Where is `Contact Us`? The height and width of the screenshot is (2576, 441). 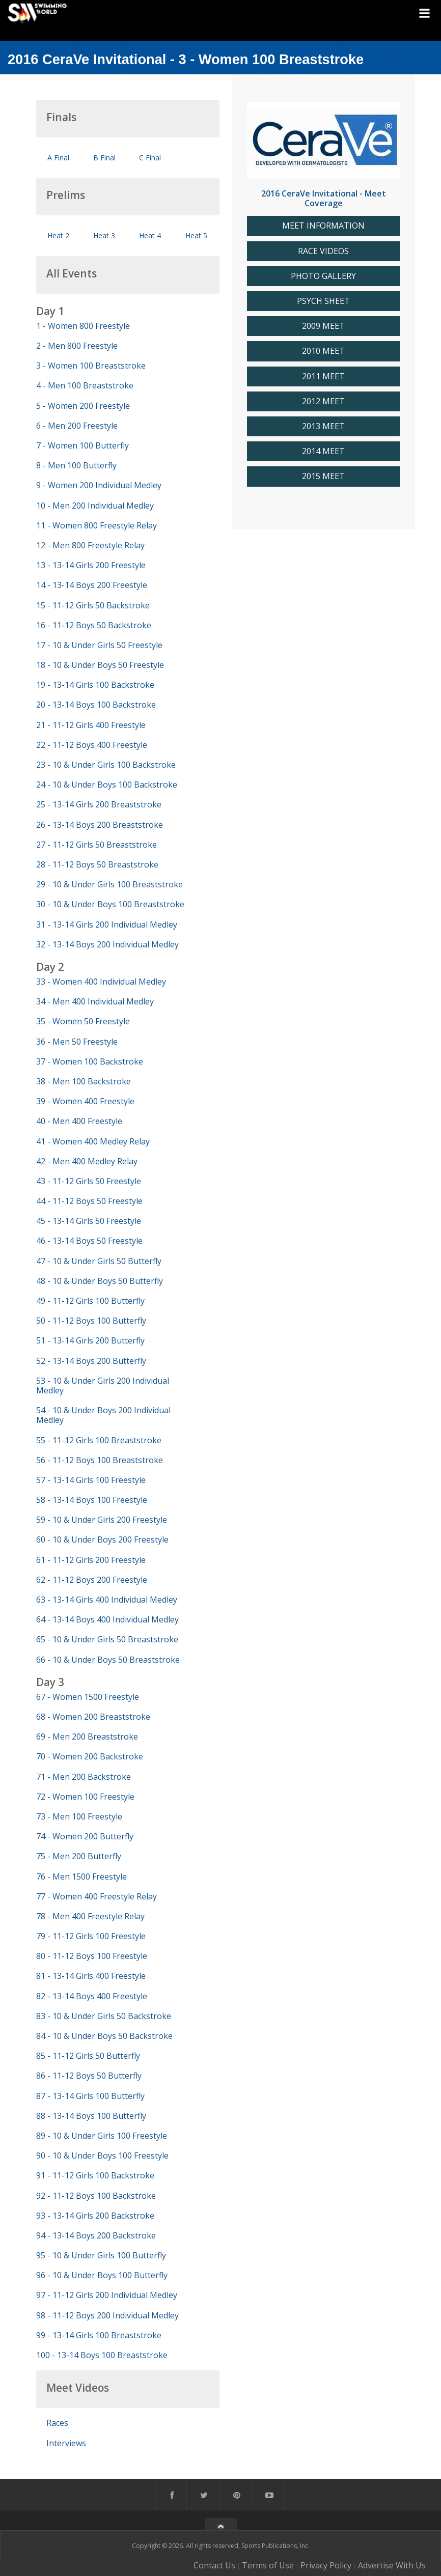 Contact Us is located at coordinates (214, 2565).